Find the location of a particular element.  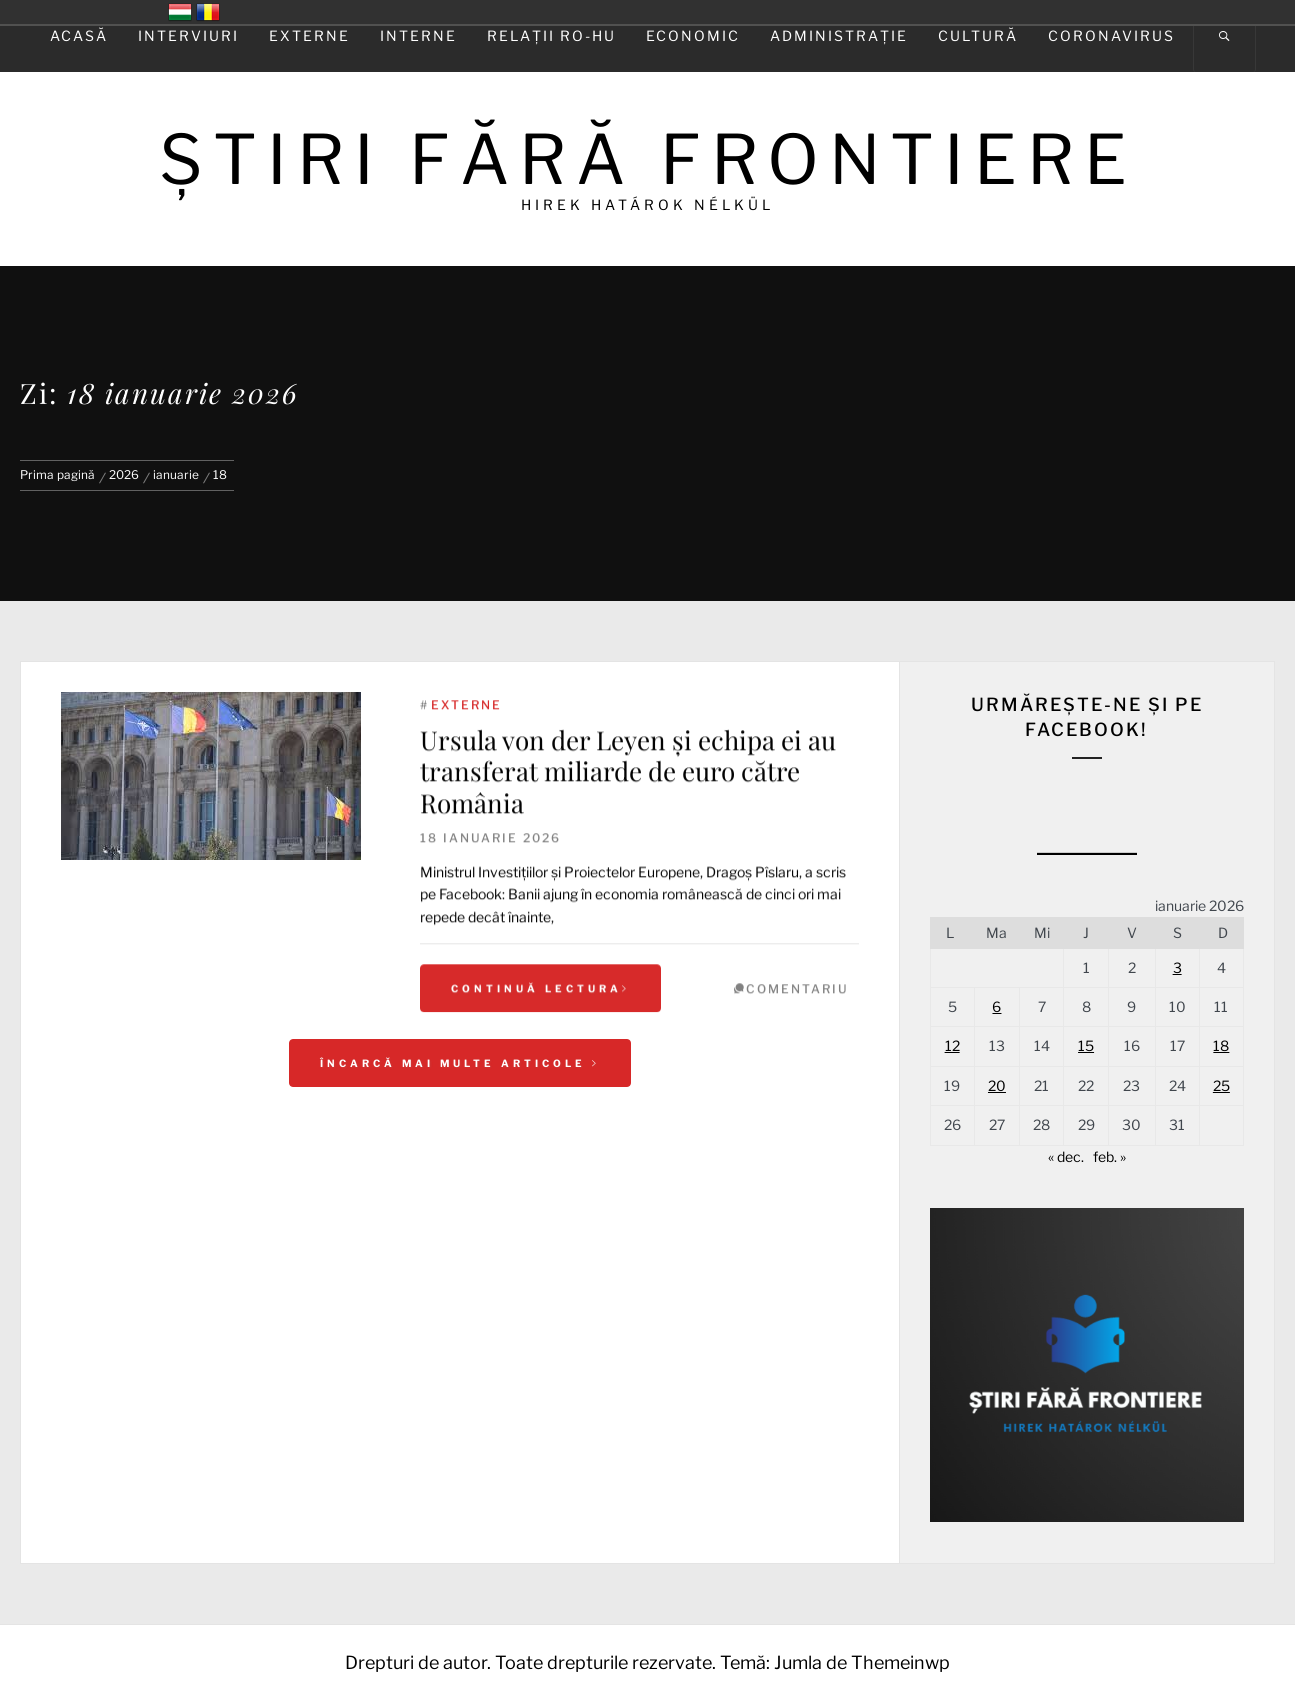

ŞTIRI FĂRĂ FRONTIERE is located at coordinates (648, 159).